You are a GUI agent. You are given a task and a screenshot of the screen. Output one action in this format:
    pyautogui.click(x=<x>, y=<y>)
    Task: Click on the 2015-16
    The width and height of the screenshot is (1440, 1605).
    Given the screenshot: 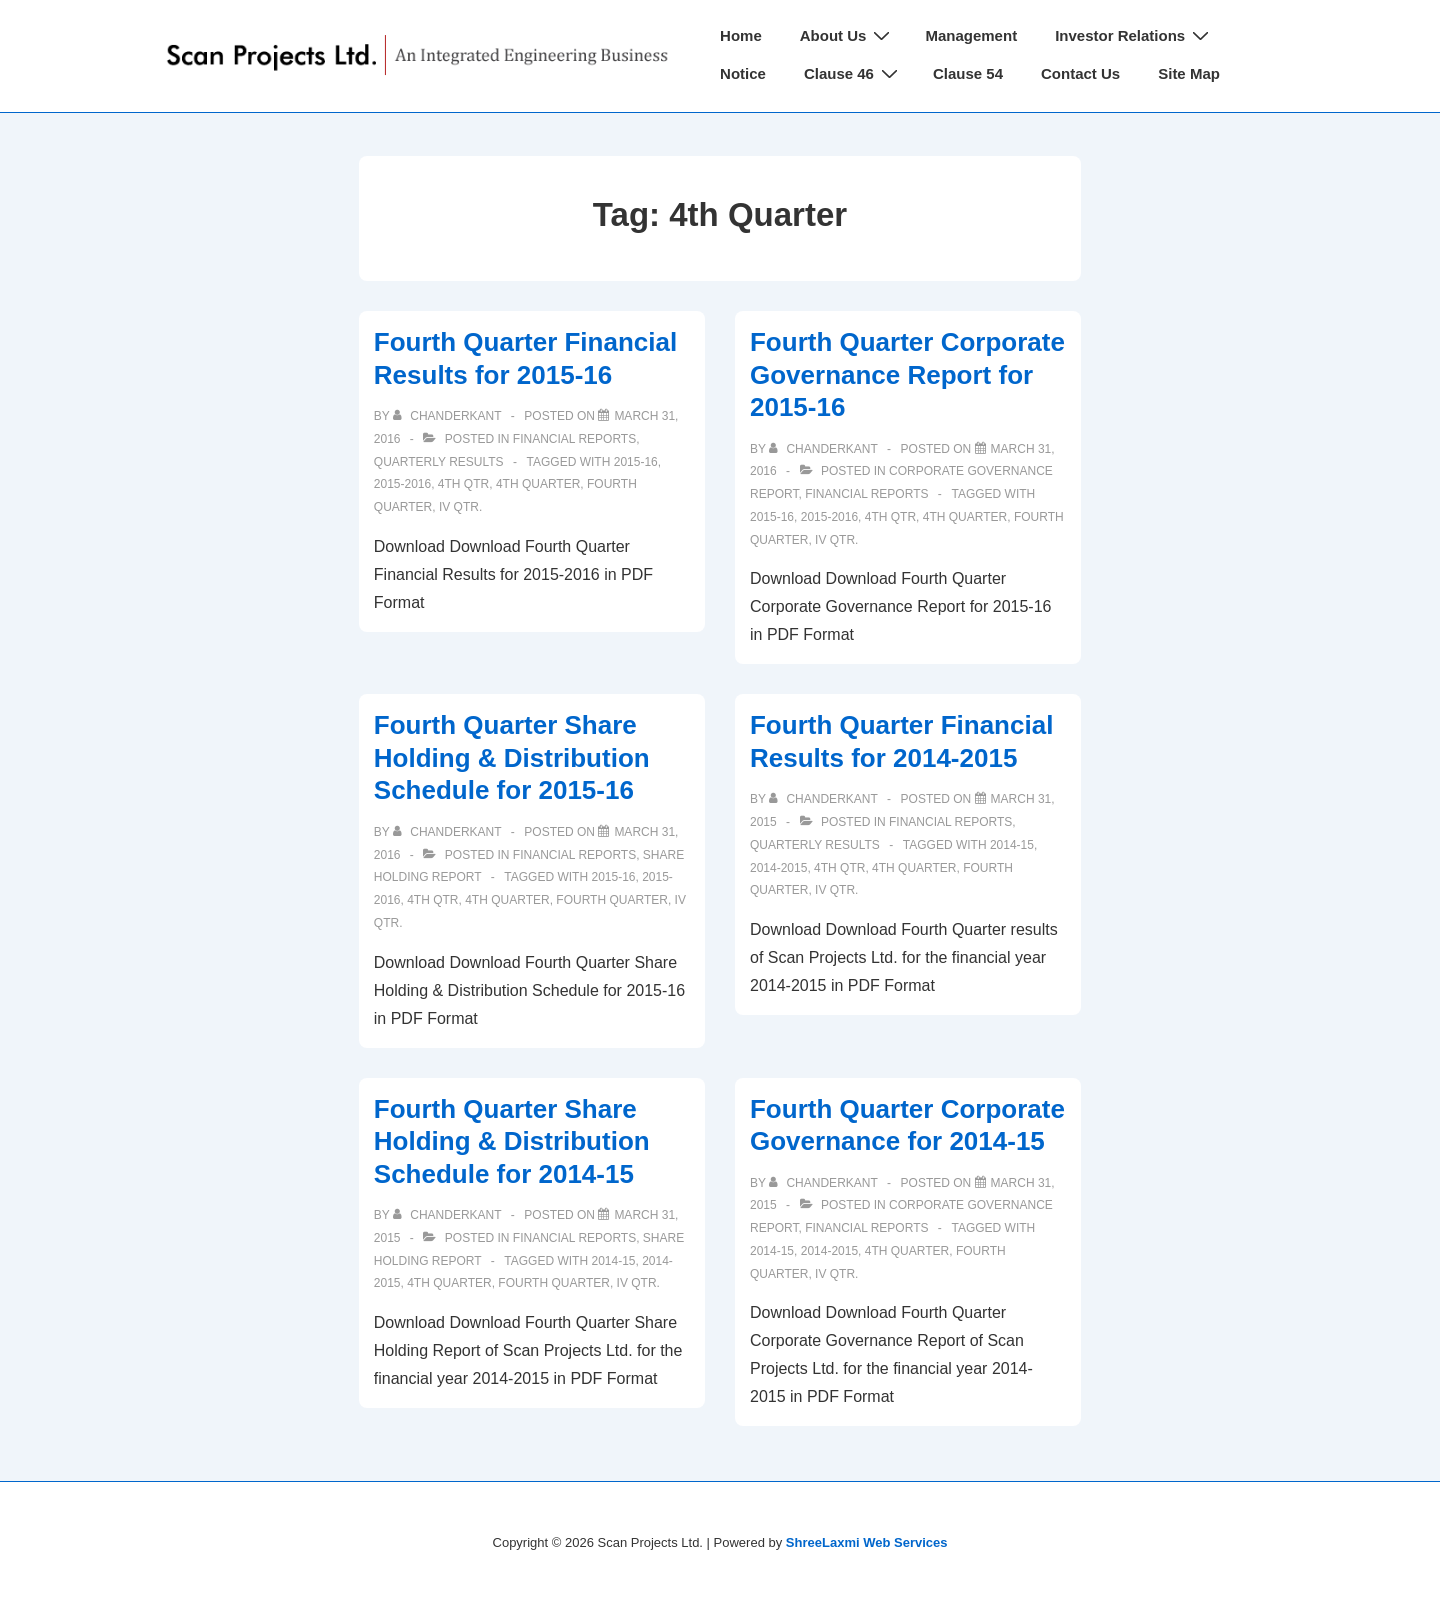 What is the action you would take?
    pyautogui.click(x=636, y=462)
    